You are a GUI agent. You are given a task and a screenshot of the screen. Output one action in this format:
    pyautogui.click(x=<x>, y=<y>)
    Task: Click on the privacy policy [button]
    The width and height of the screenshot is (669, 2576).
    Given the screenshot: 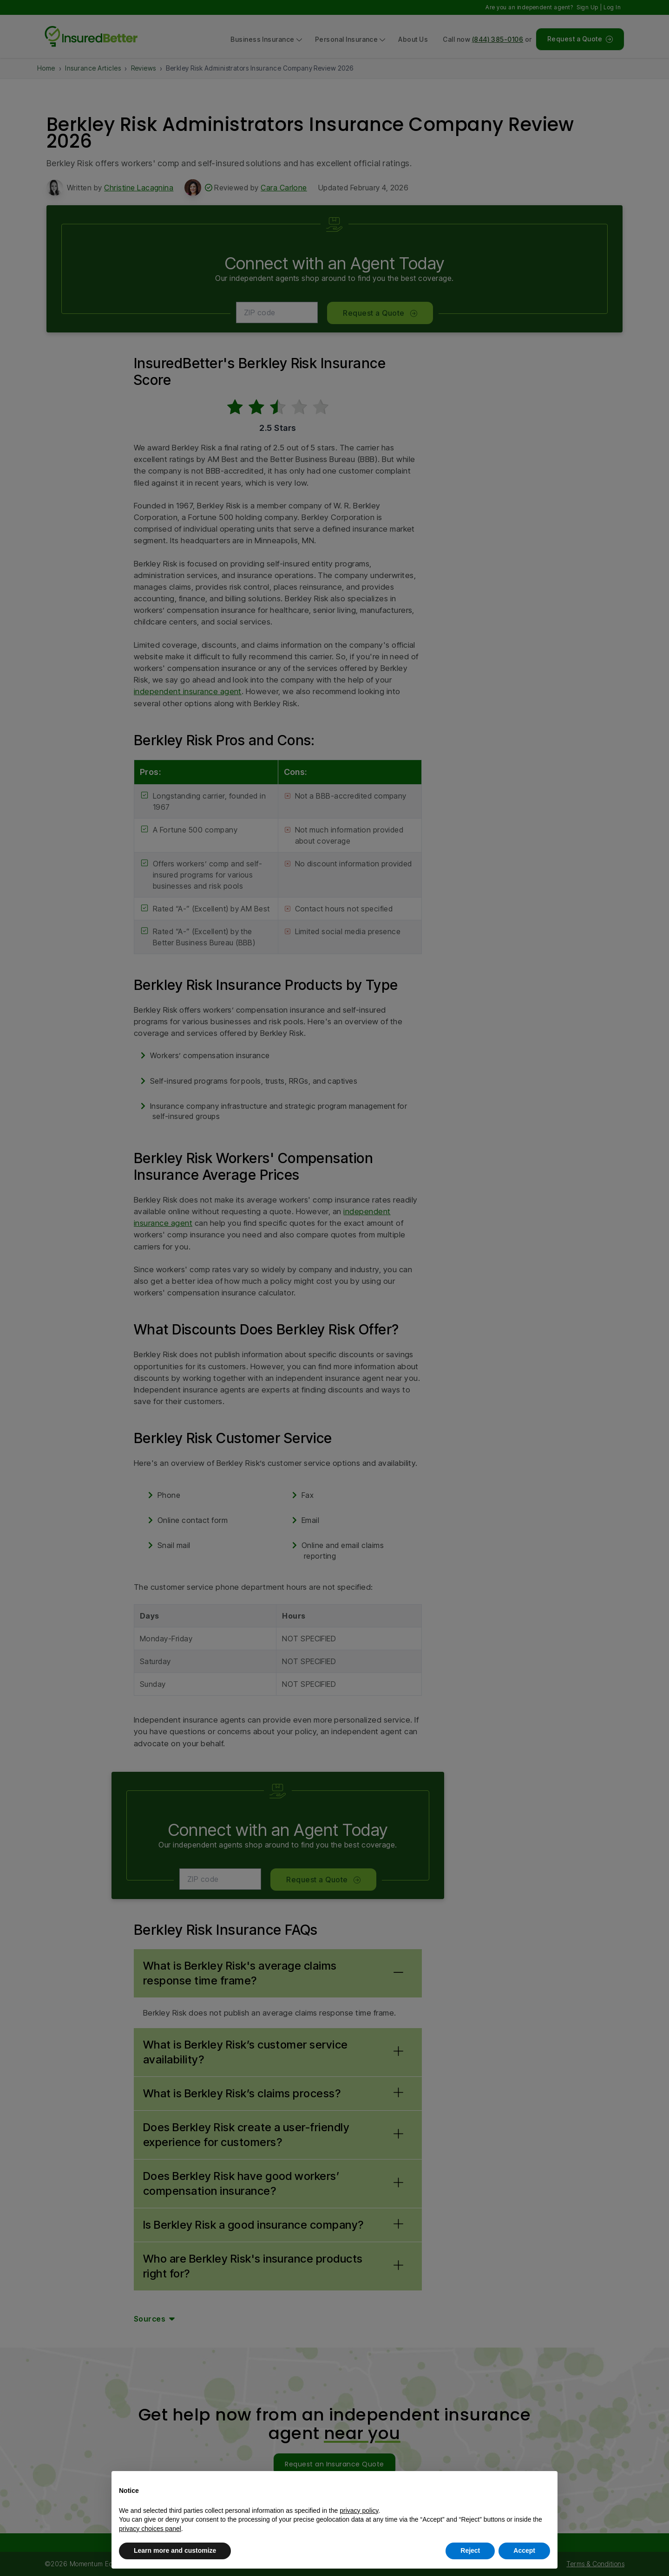 What is the action you would take?
    pyautogui.click(x=359, y=2510)
    